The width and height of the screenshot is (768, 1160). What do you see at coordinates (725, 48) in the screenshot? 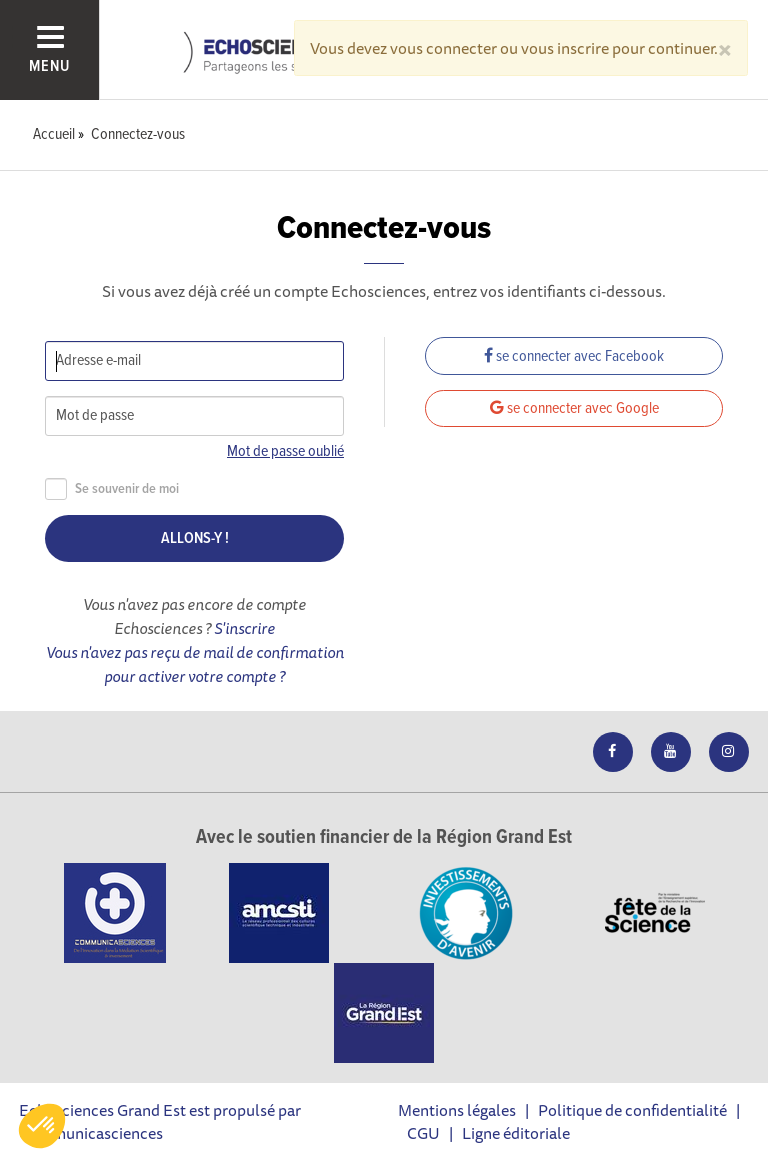
I see `[Close]` at bounding box center [725, 48].